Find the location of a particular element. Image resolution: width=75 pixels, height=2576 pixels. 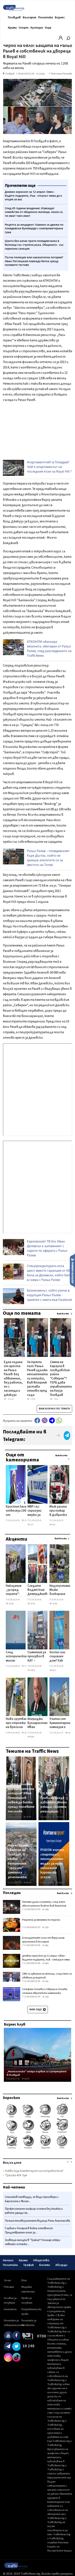

8983 is located at coordinates (31, 1736).